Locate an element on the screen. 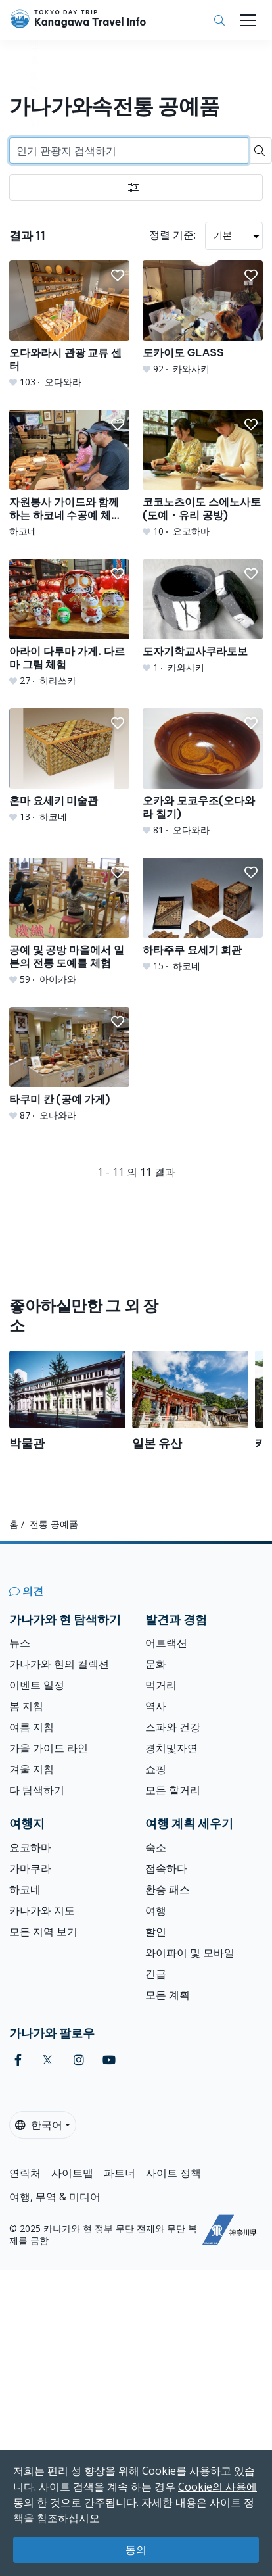 The height and width of the screenshot is (2576, 272). Cookie의 사용에 is located at coordinates (217, 2486).